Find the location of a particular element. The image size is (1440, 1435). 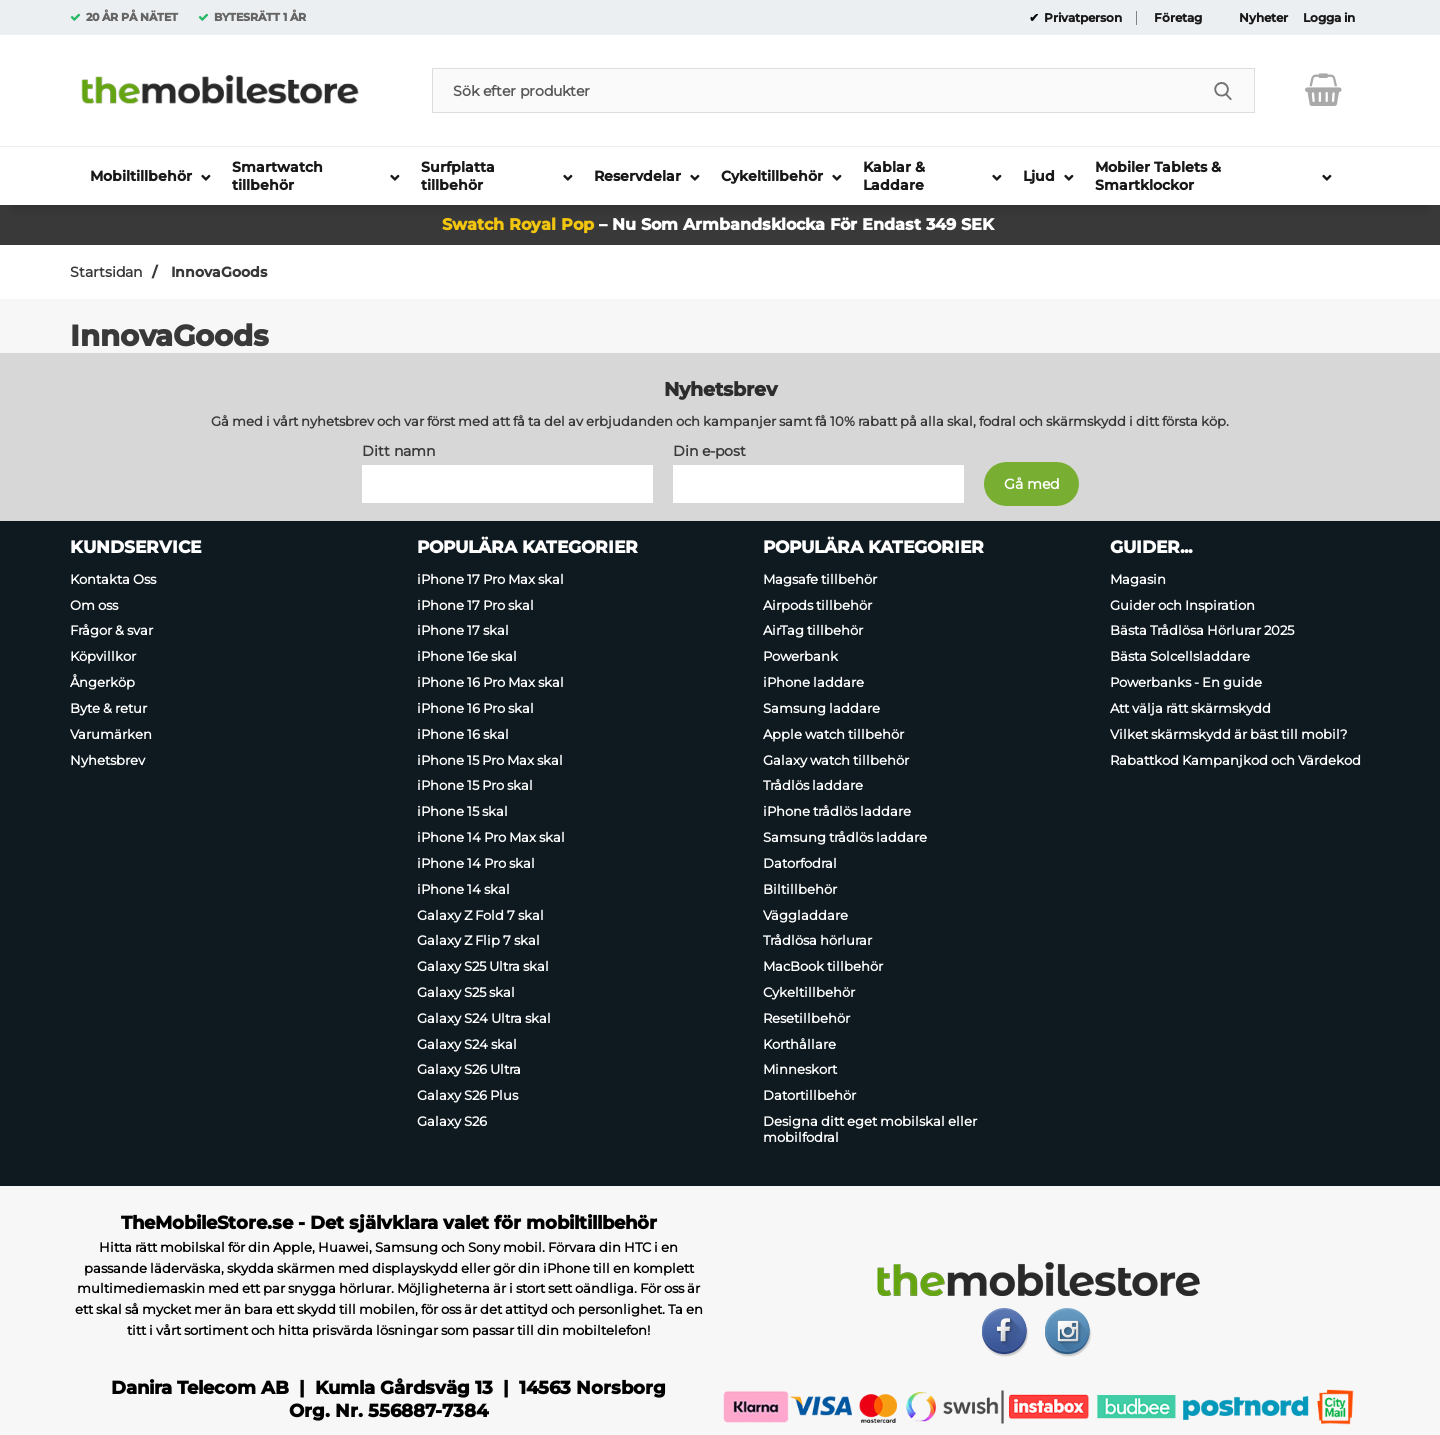

iPhone 15 Pro skal is located at coordinates (475, 786).